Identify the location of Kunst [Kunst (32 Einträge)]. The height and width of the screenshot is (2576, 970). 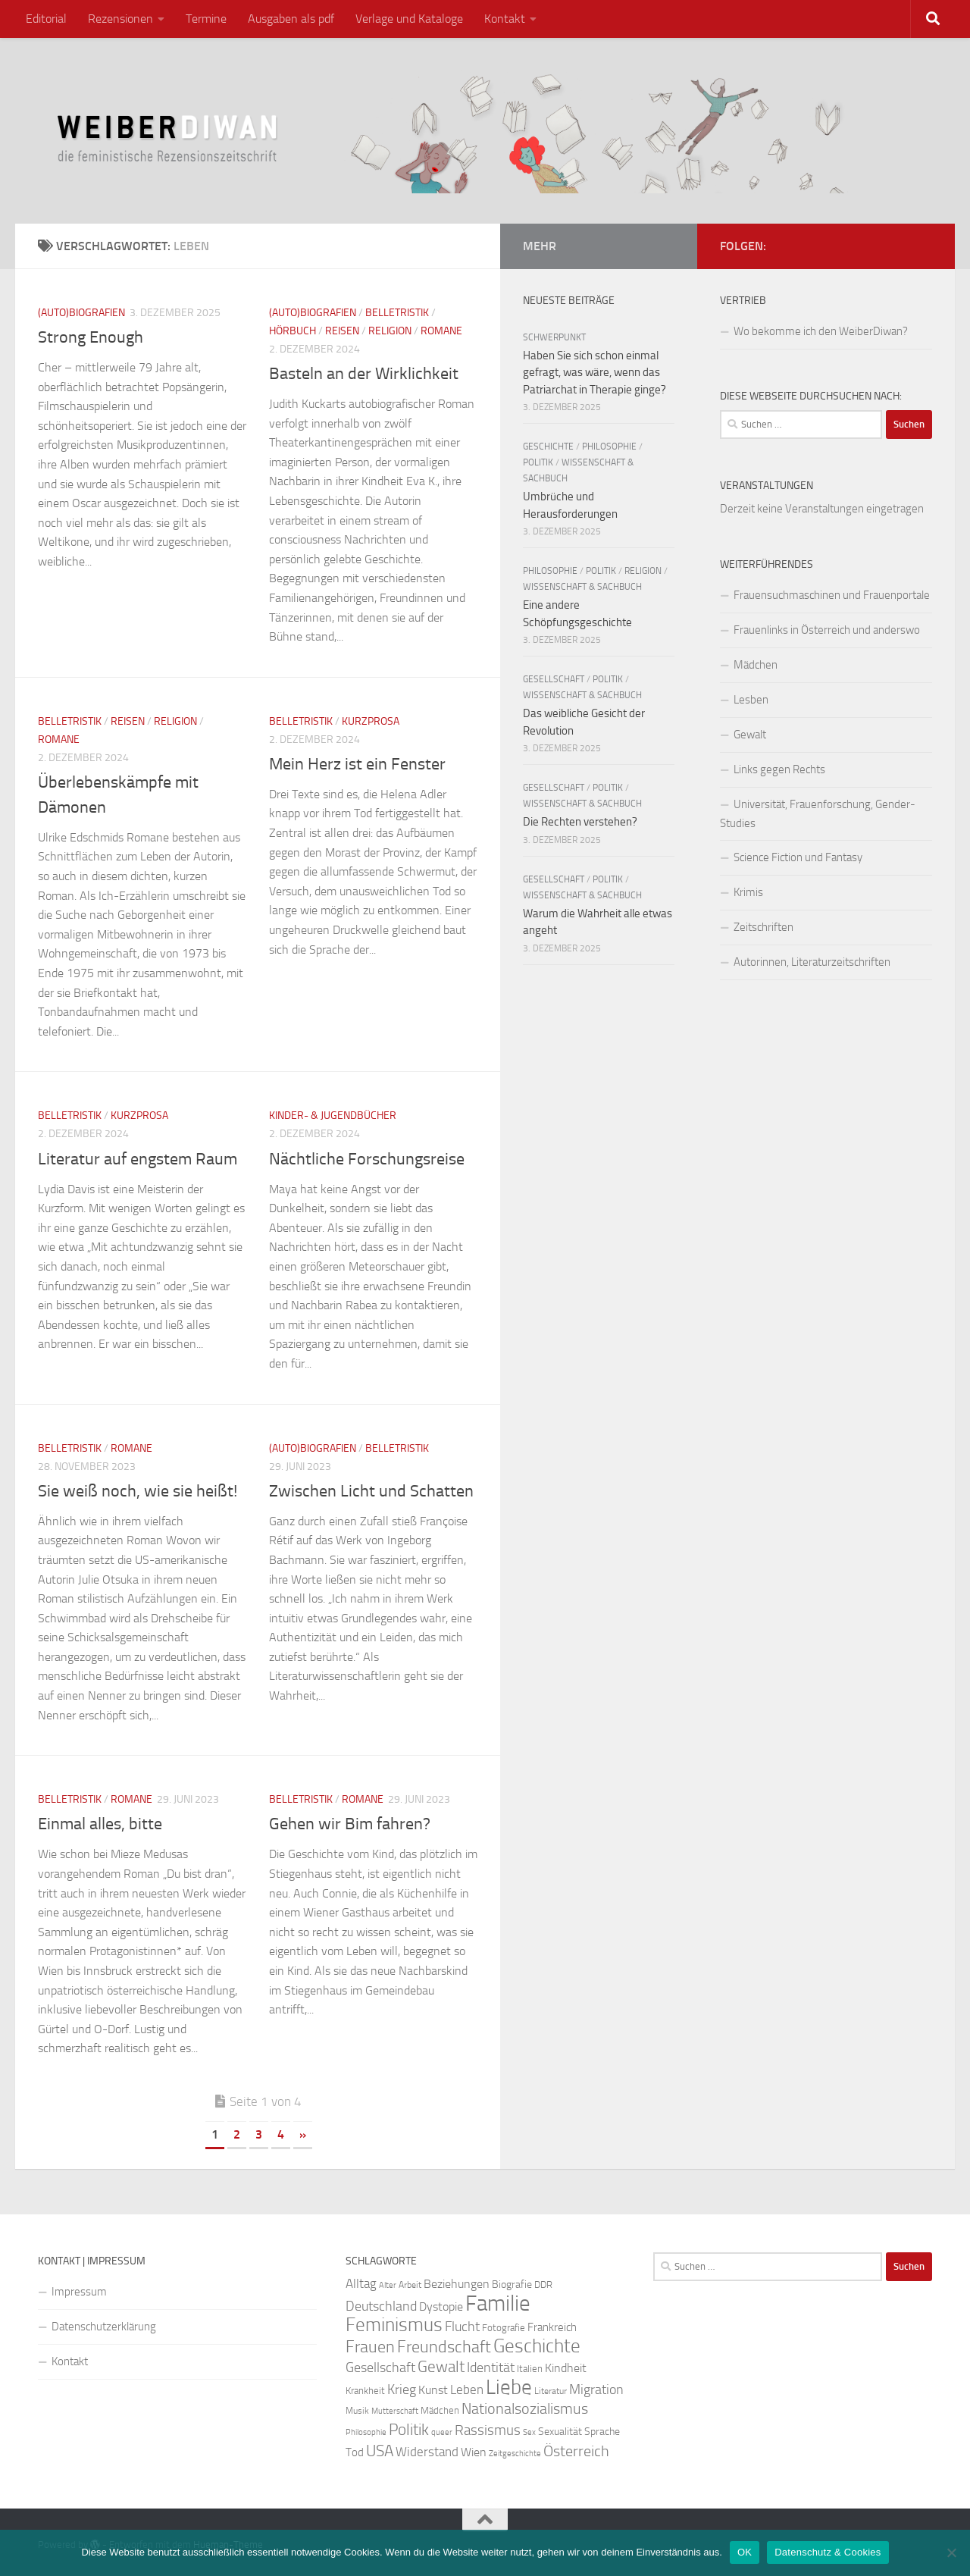
(433, 2390).